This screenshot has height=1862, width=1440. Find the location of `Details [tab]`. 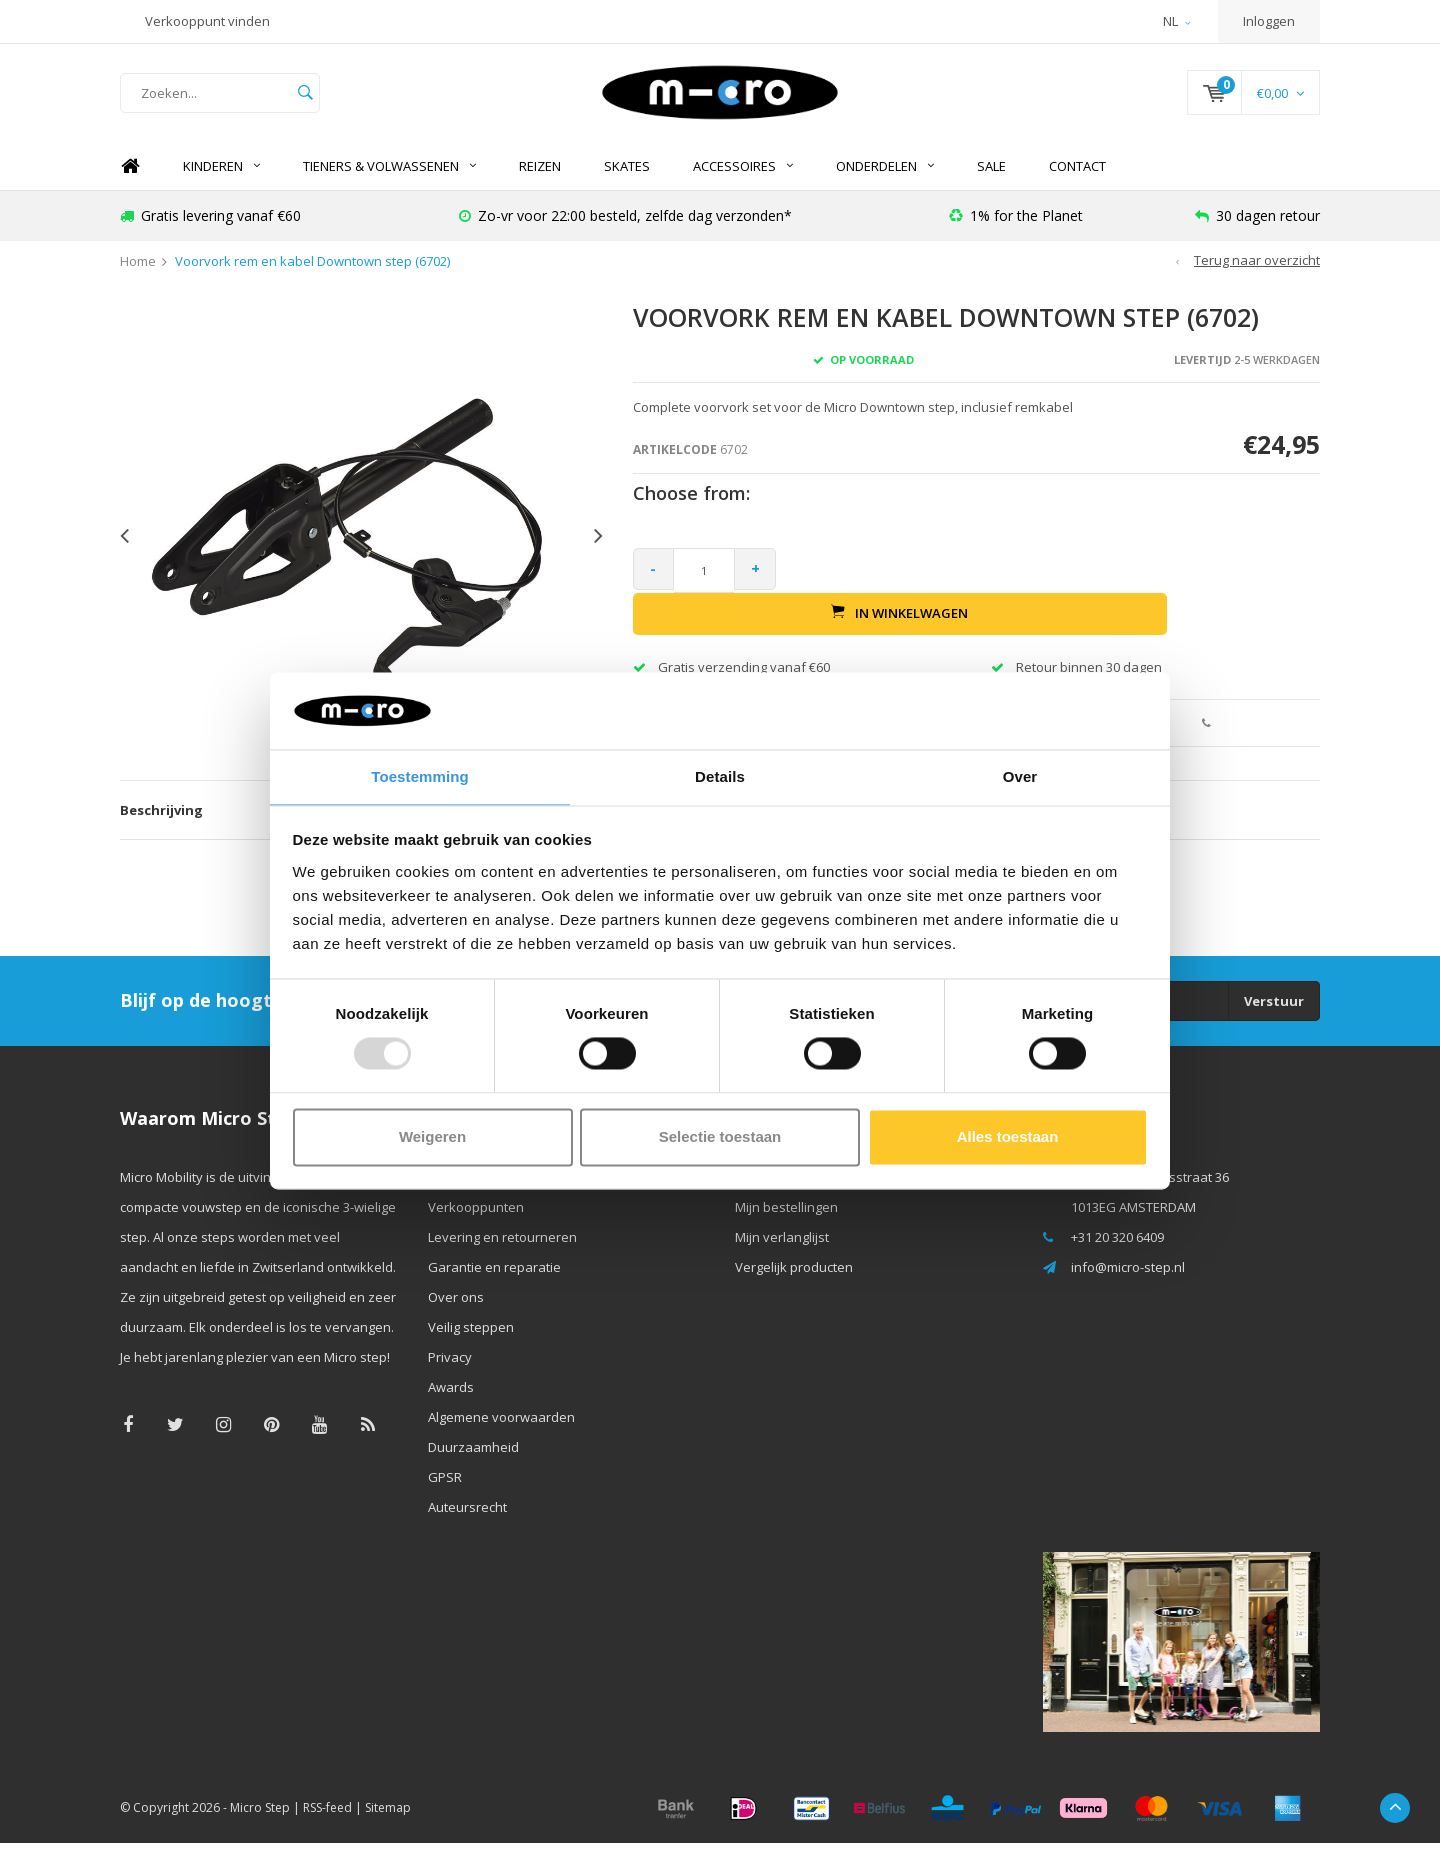

Details [tab] is located at coordinates (720, 775).